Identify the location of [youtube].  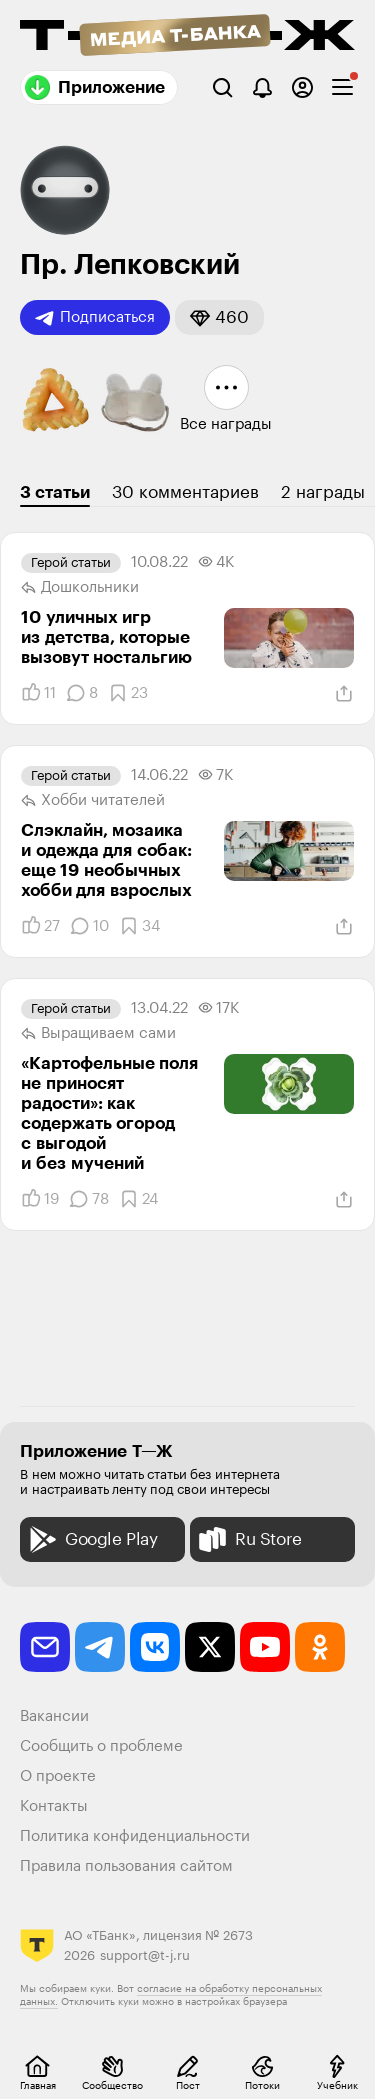
(265, 1647).